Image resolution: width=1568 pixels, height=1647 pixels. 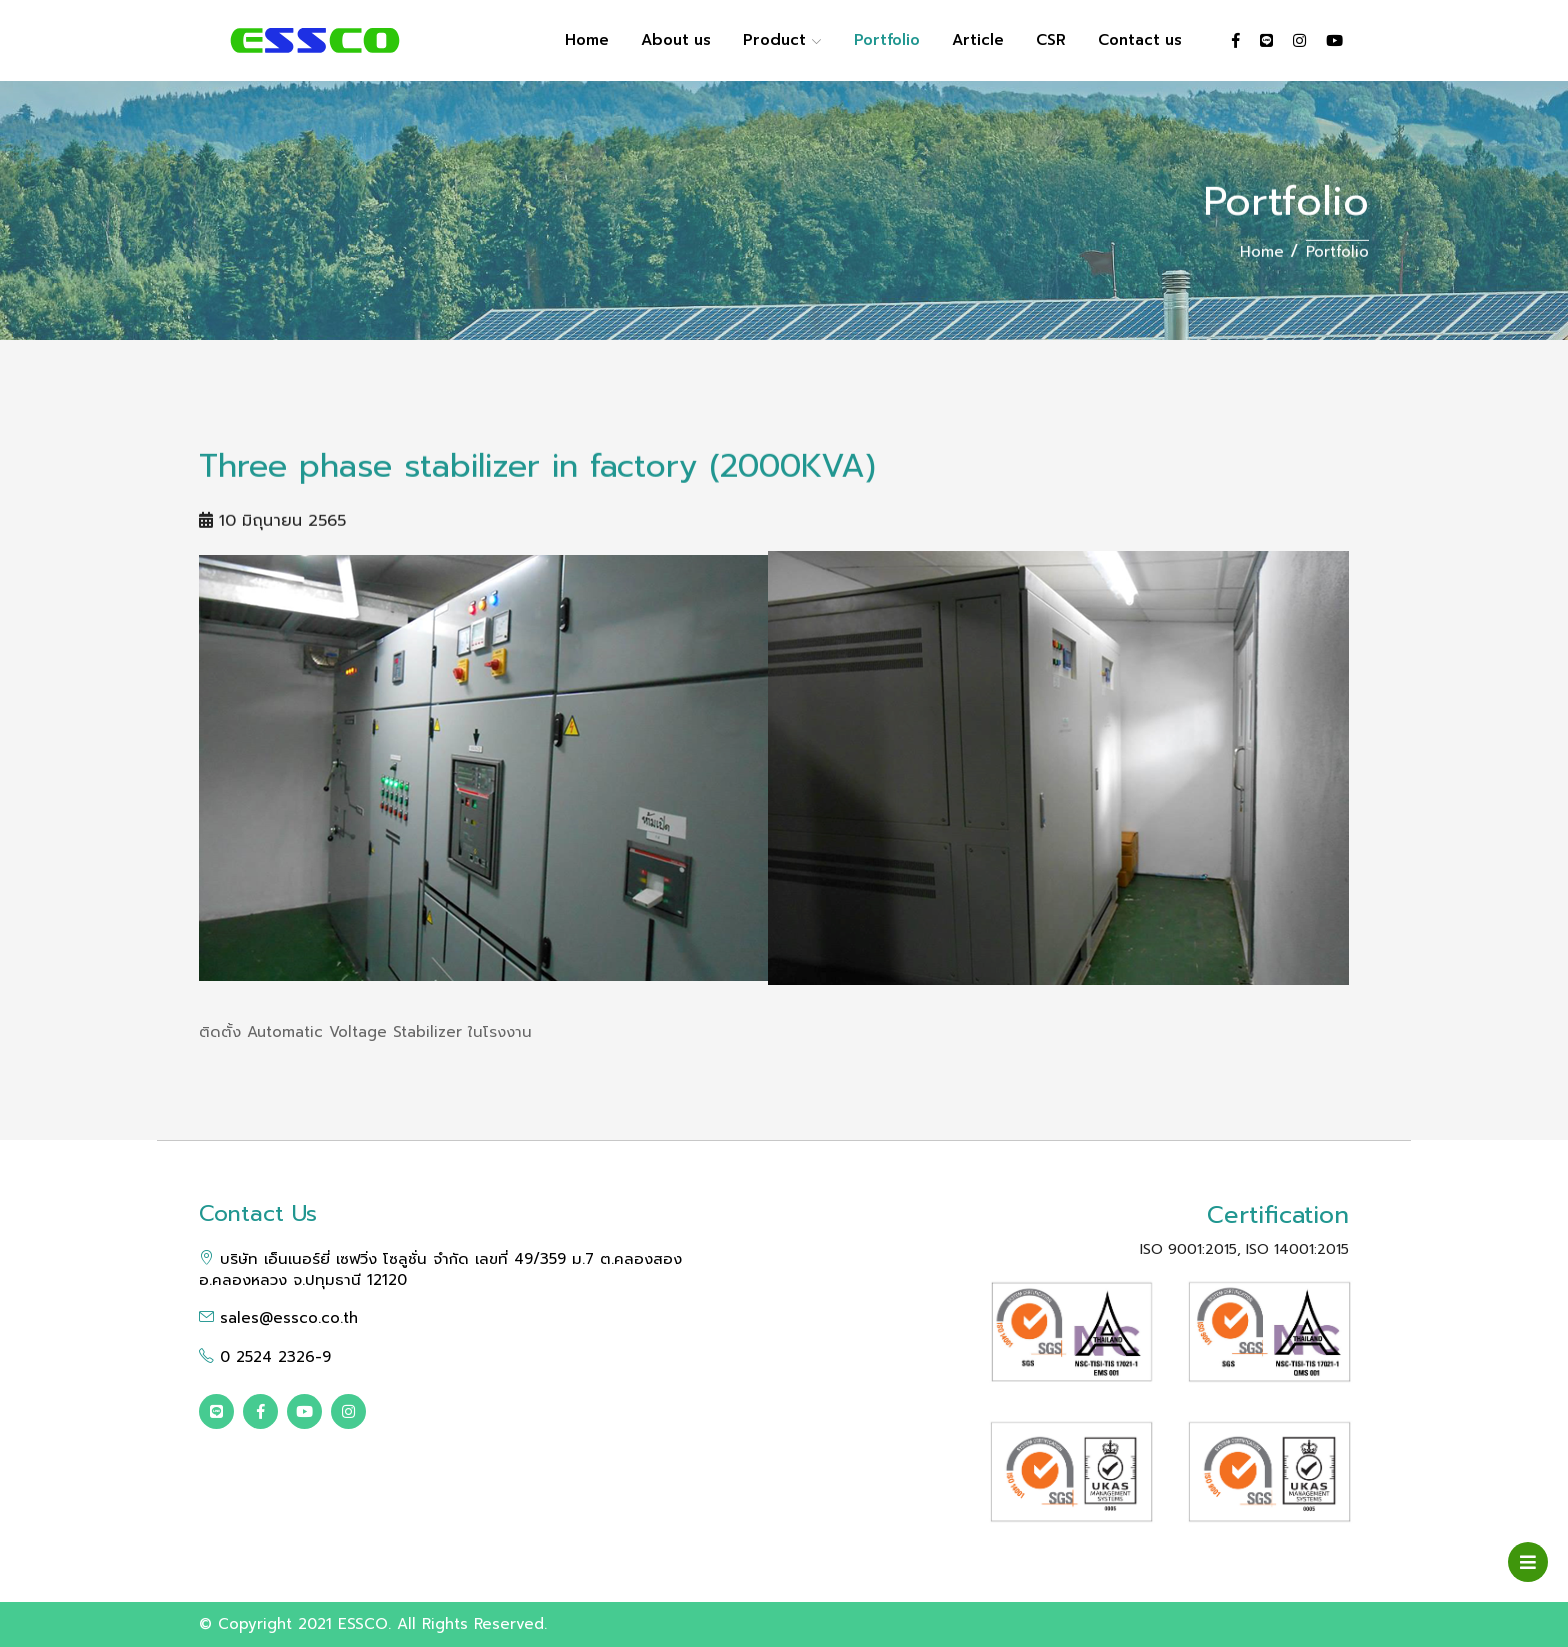 What do you see at coordinates (887, 40) in the screenshot?
I see `Portfolio` at bounding box center [887, 40].